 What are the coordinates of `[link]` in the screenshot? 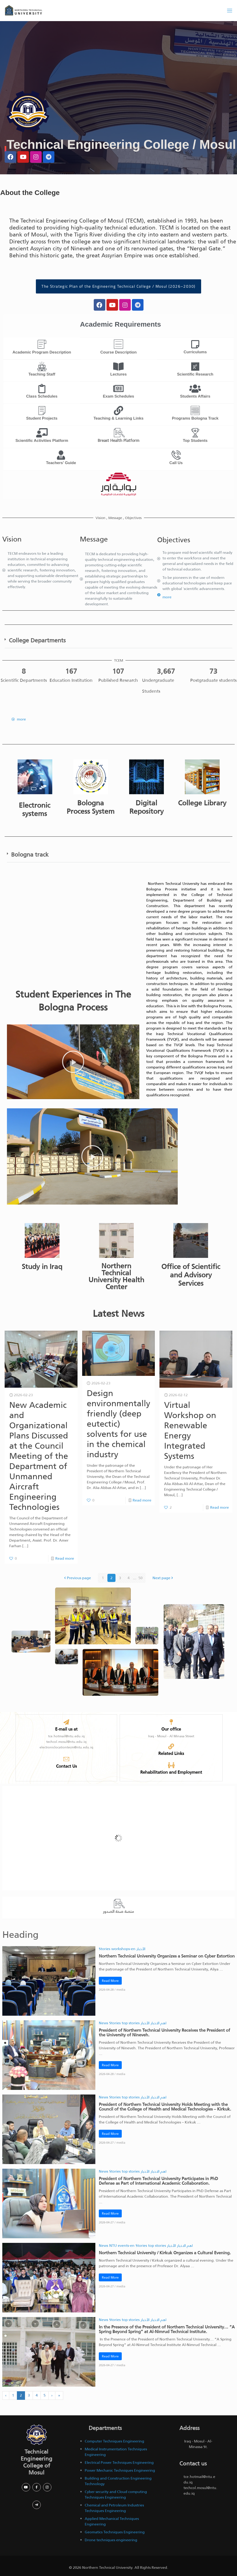 It's located at (36, 2434).